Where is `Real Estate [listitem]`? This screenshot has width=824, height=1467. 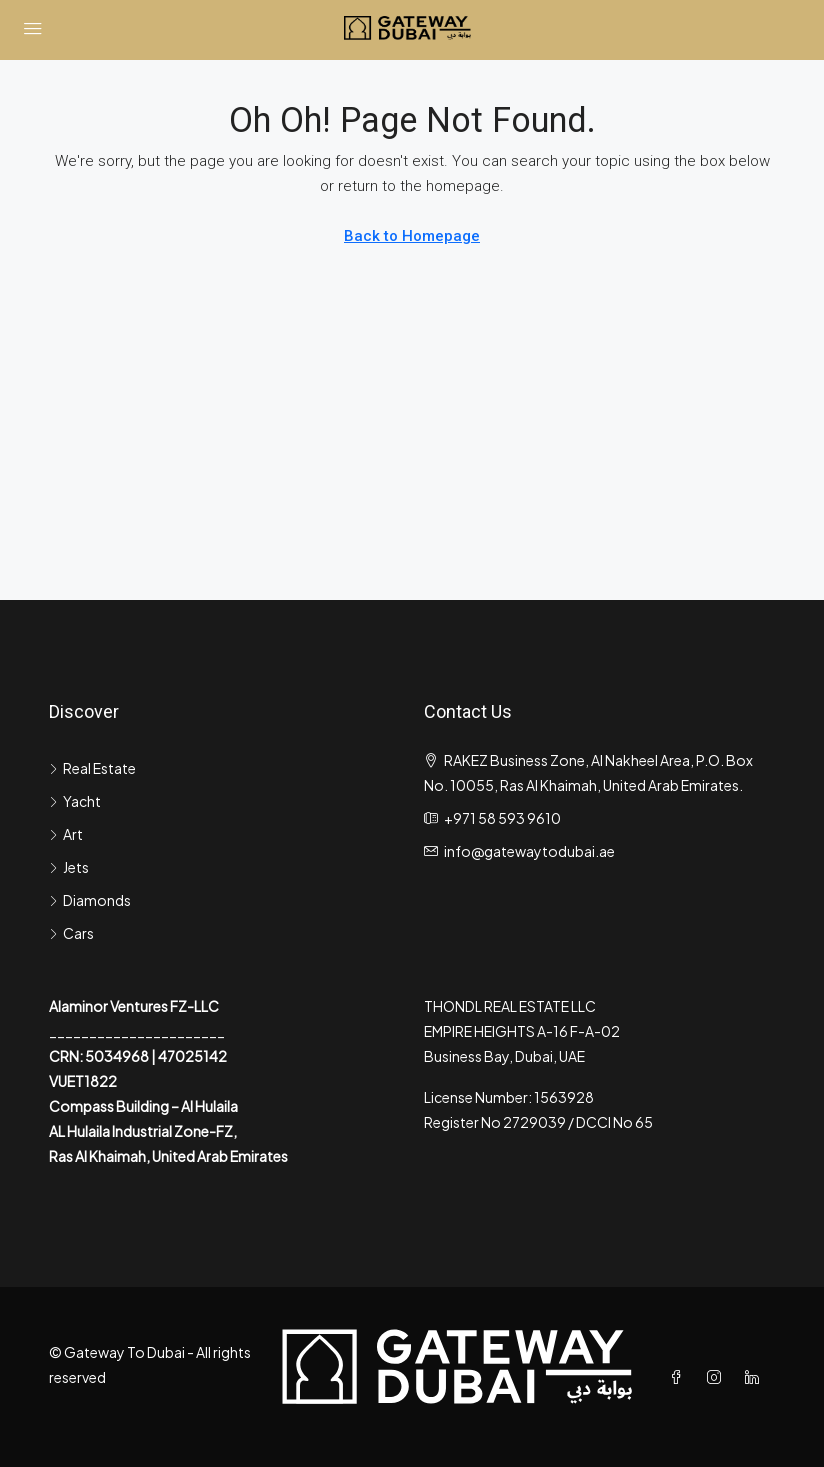
Real Estate [listitem] is located at coordinates (92, 768).